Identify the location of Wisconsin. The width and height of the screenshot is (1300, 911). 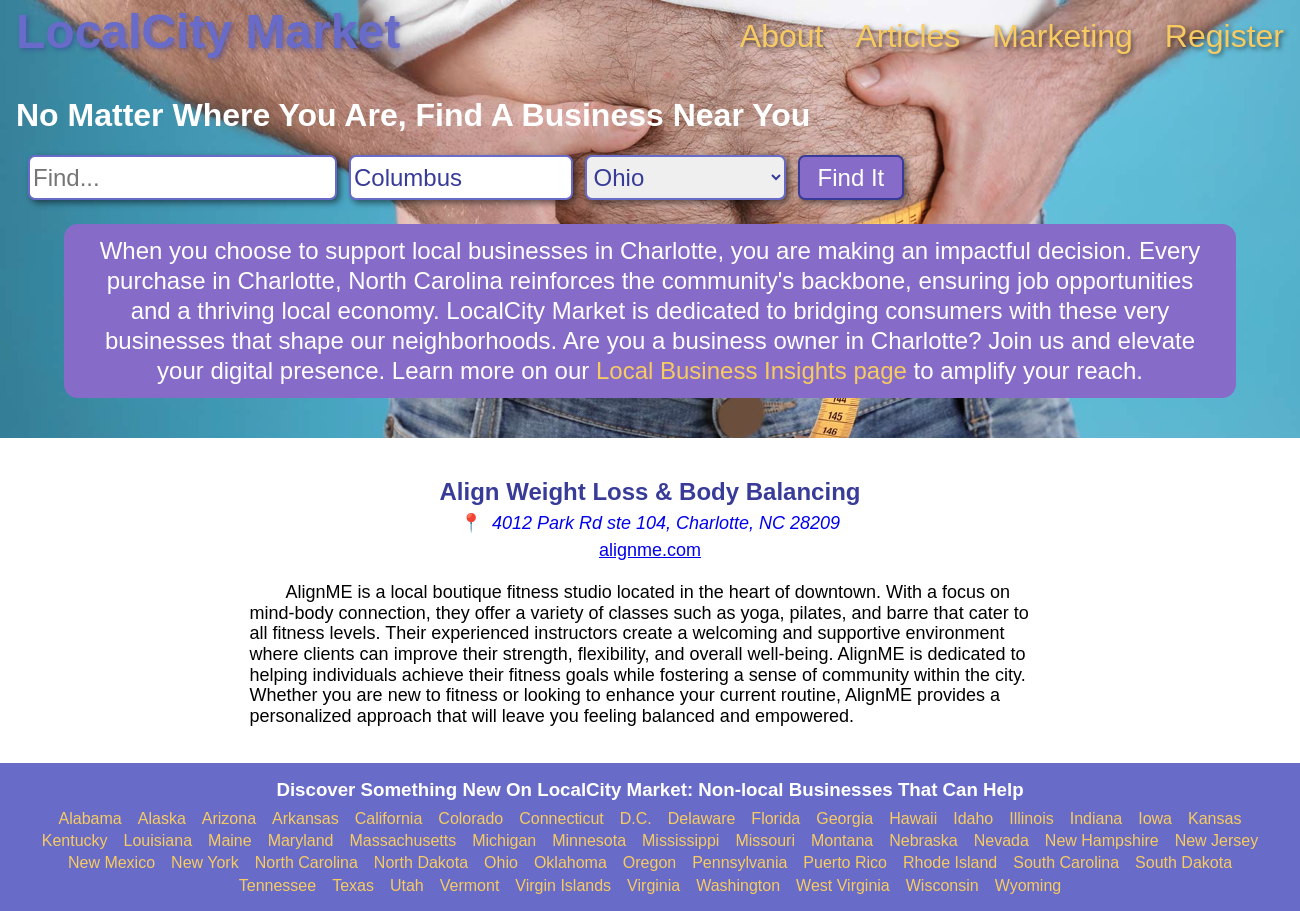
(942, 885).